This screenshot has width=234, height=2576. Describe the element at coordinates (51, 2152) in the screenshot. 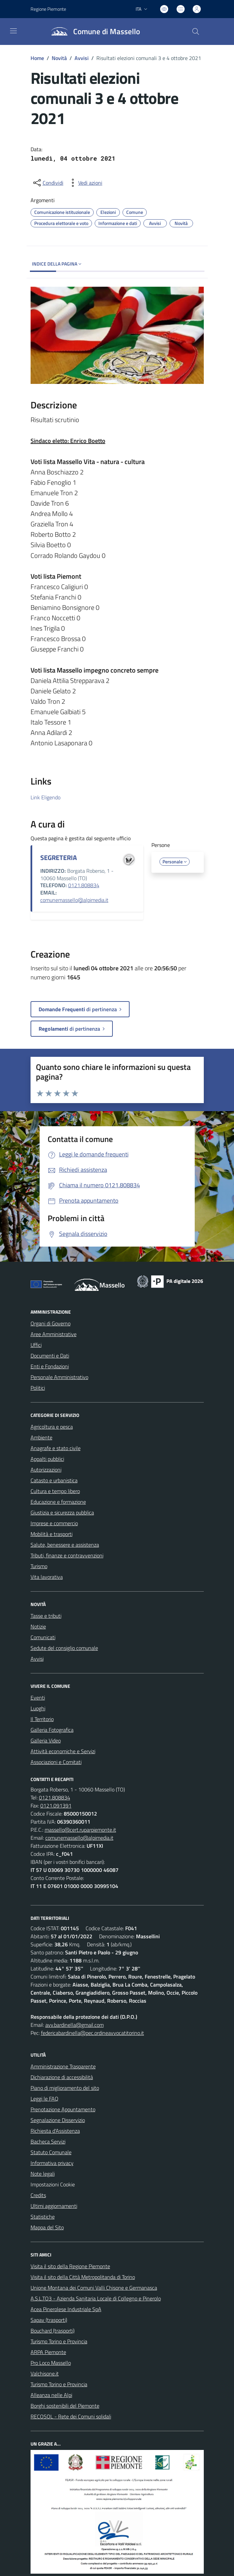

I see `Statuto Comunale` at that location.